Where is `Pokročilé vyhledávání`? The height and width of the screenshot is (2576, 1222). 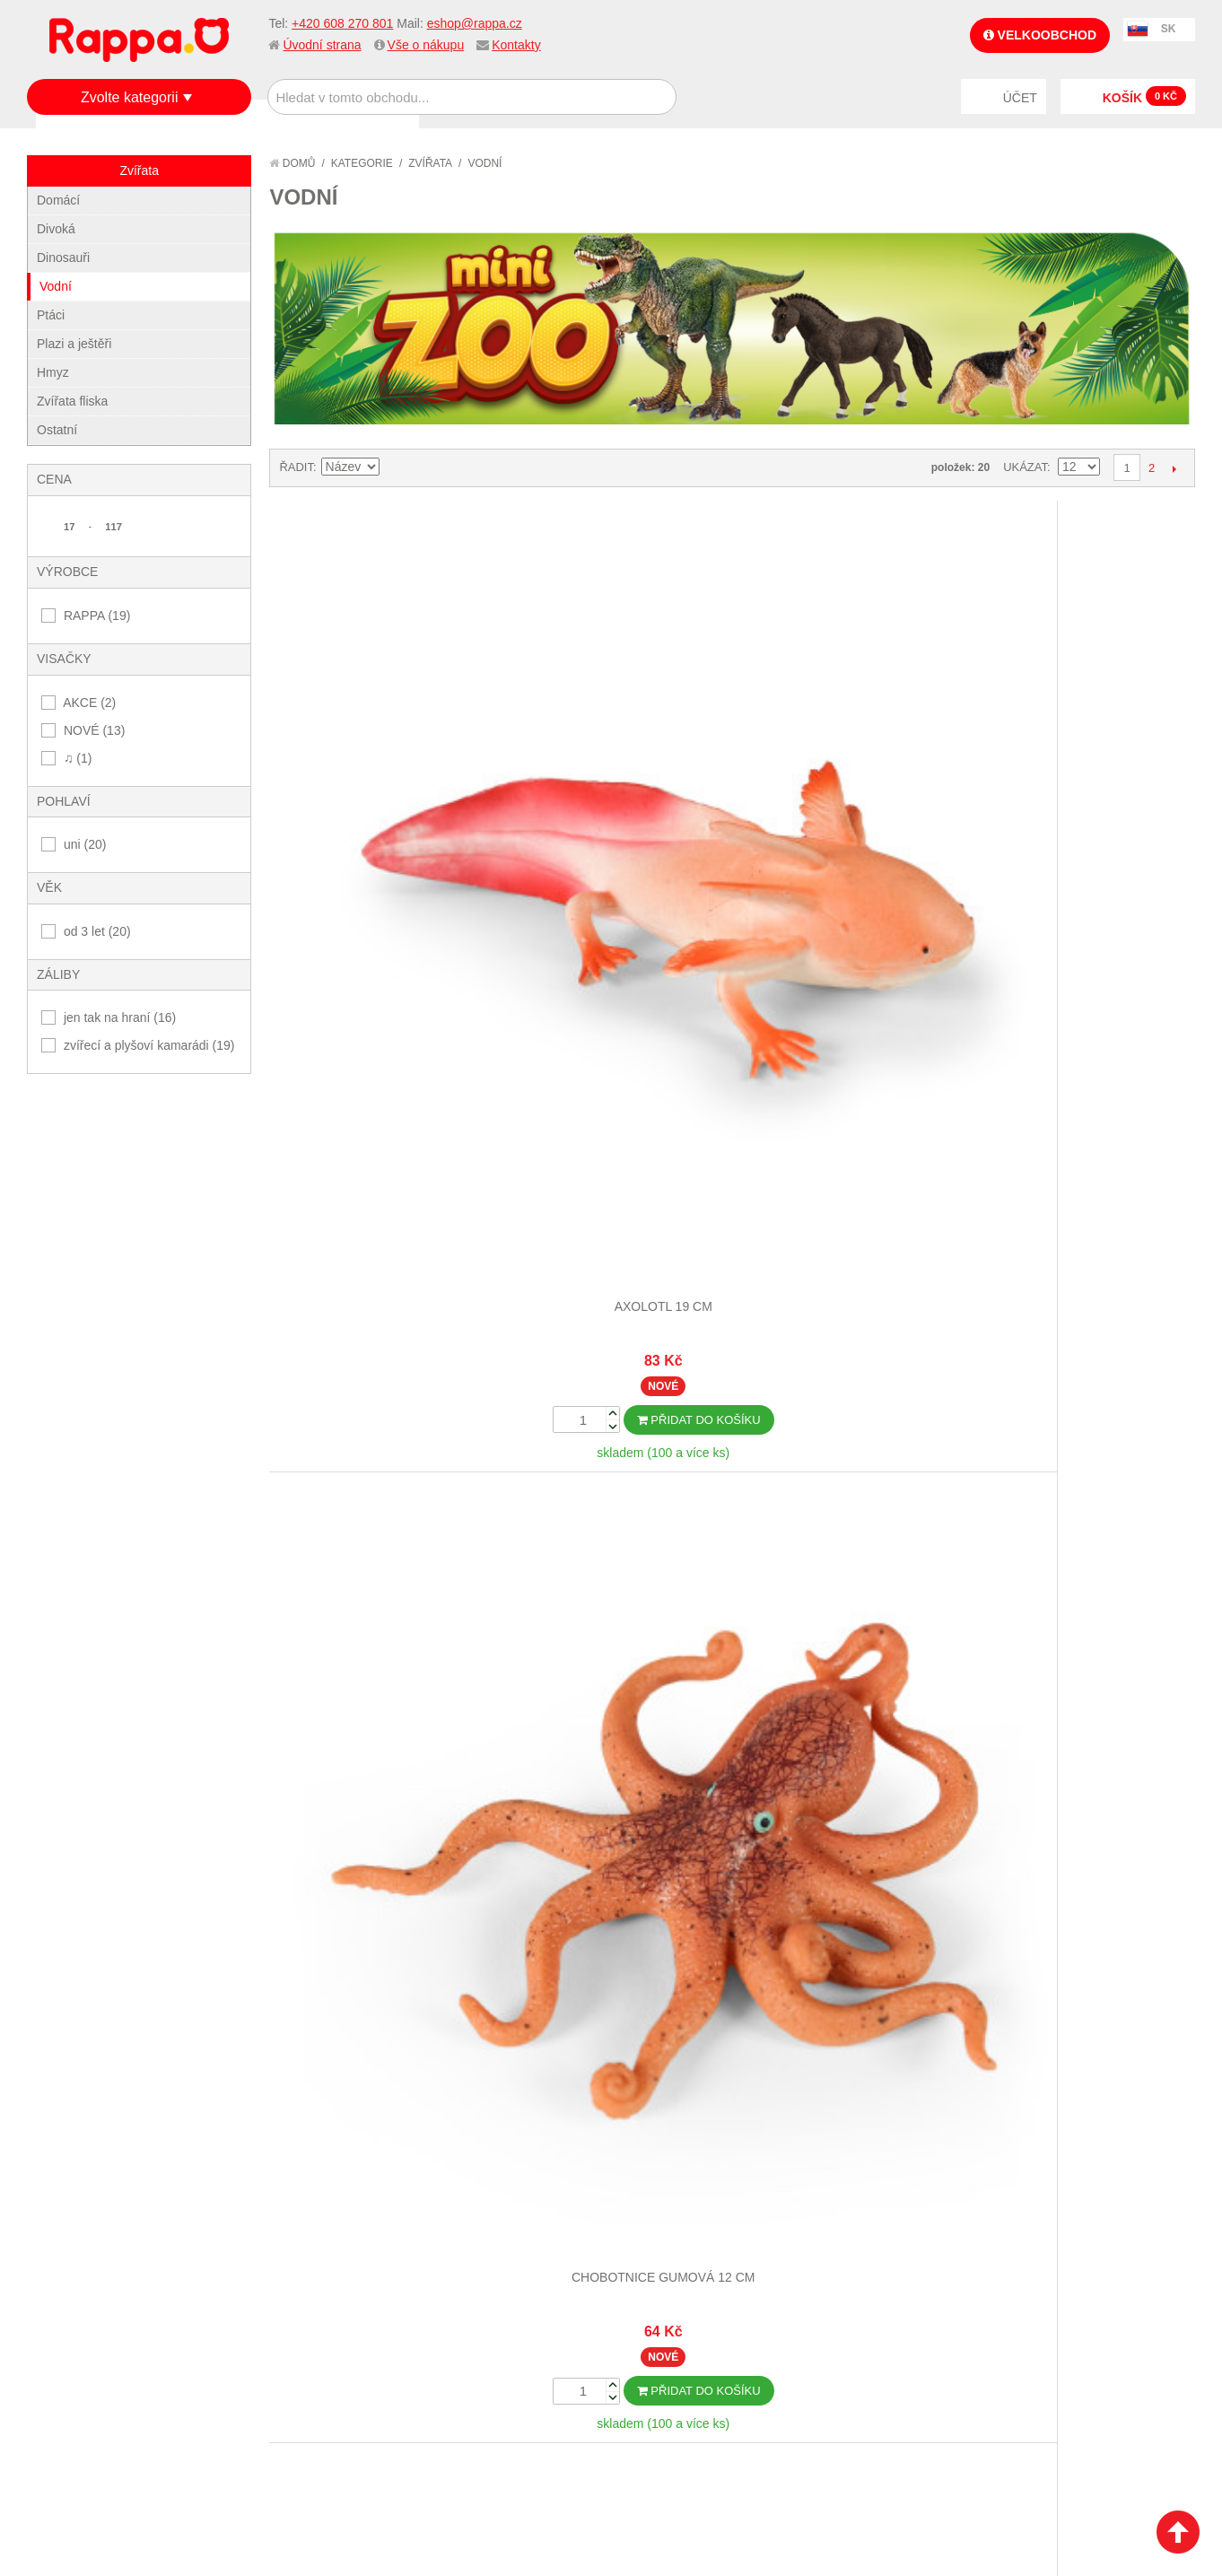
Pokročilé vyhledávání is located at coordinates (308, 2258).